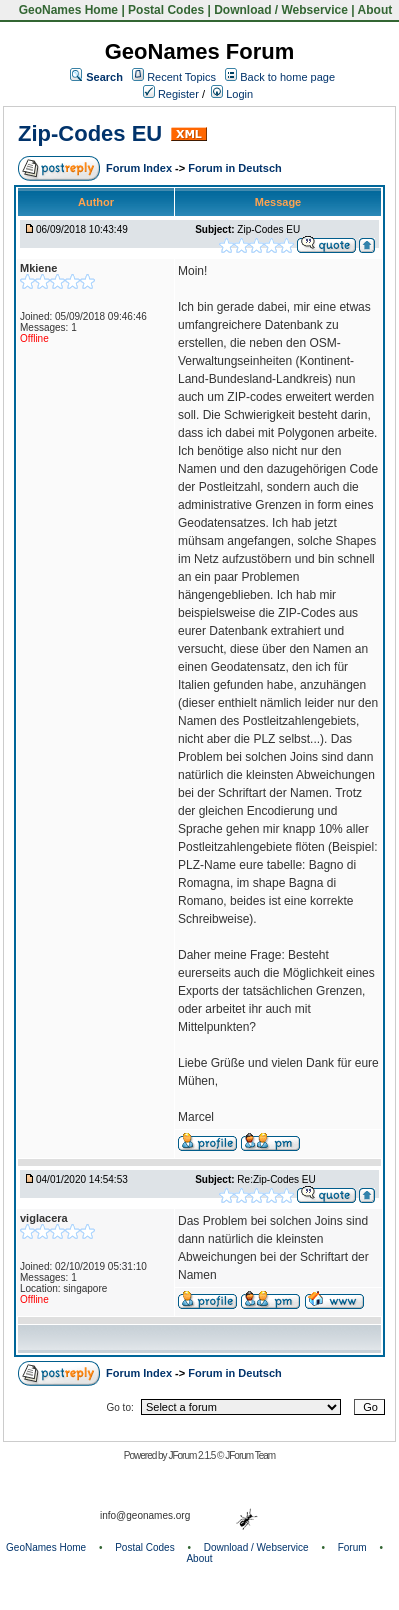  What do you see at coordinates (250, 1455) in the screenshot?
I see `JForum Team` at bounding box center [250, 1455].